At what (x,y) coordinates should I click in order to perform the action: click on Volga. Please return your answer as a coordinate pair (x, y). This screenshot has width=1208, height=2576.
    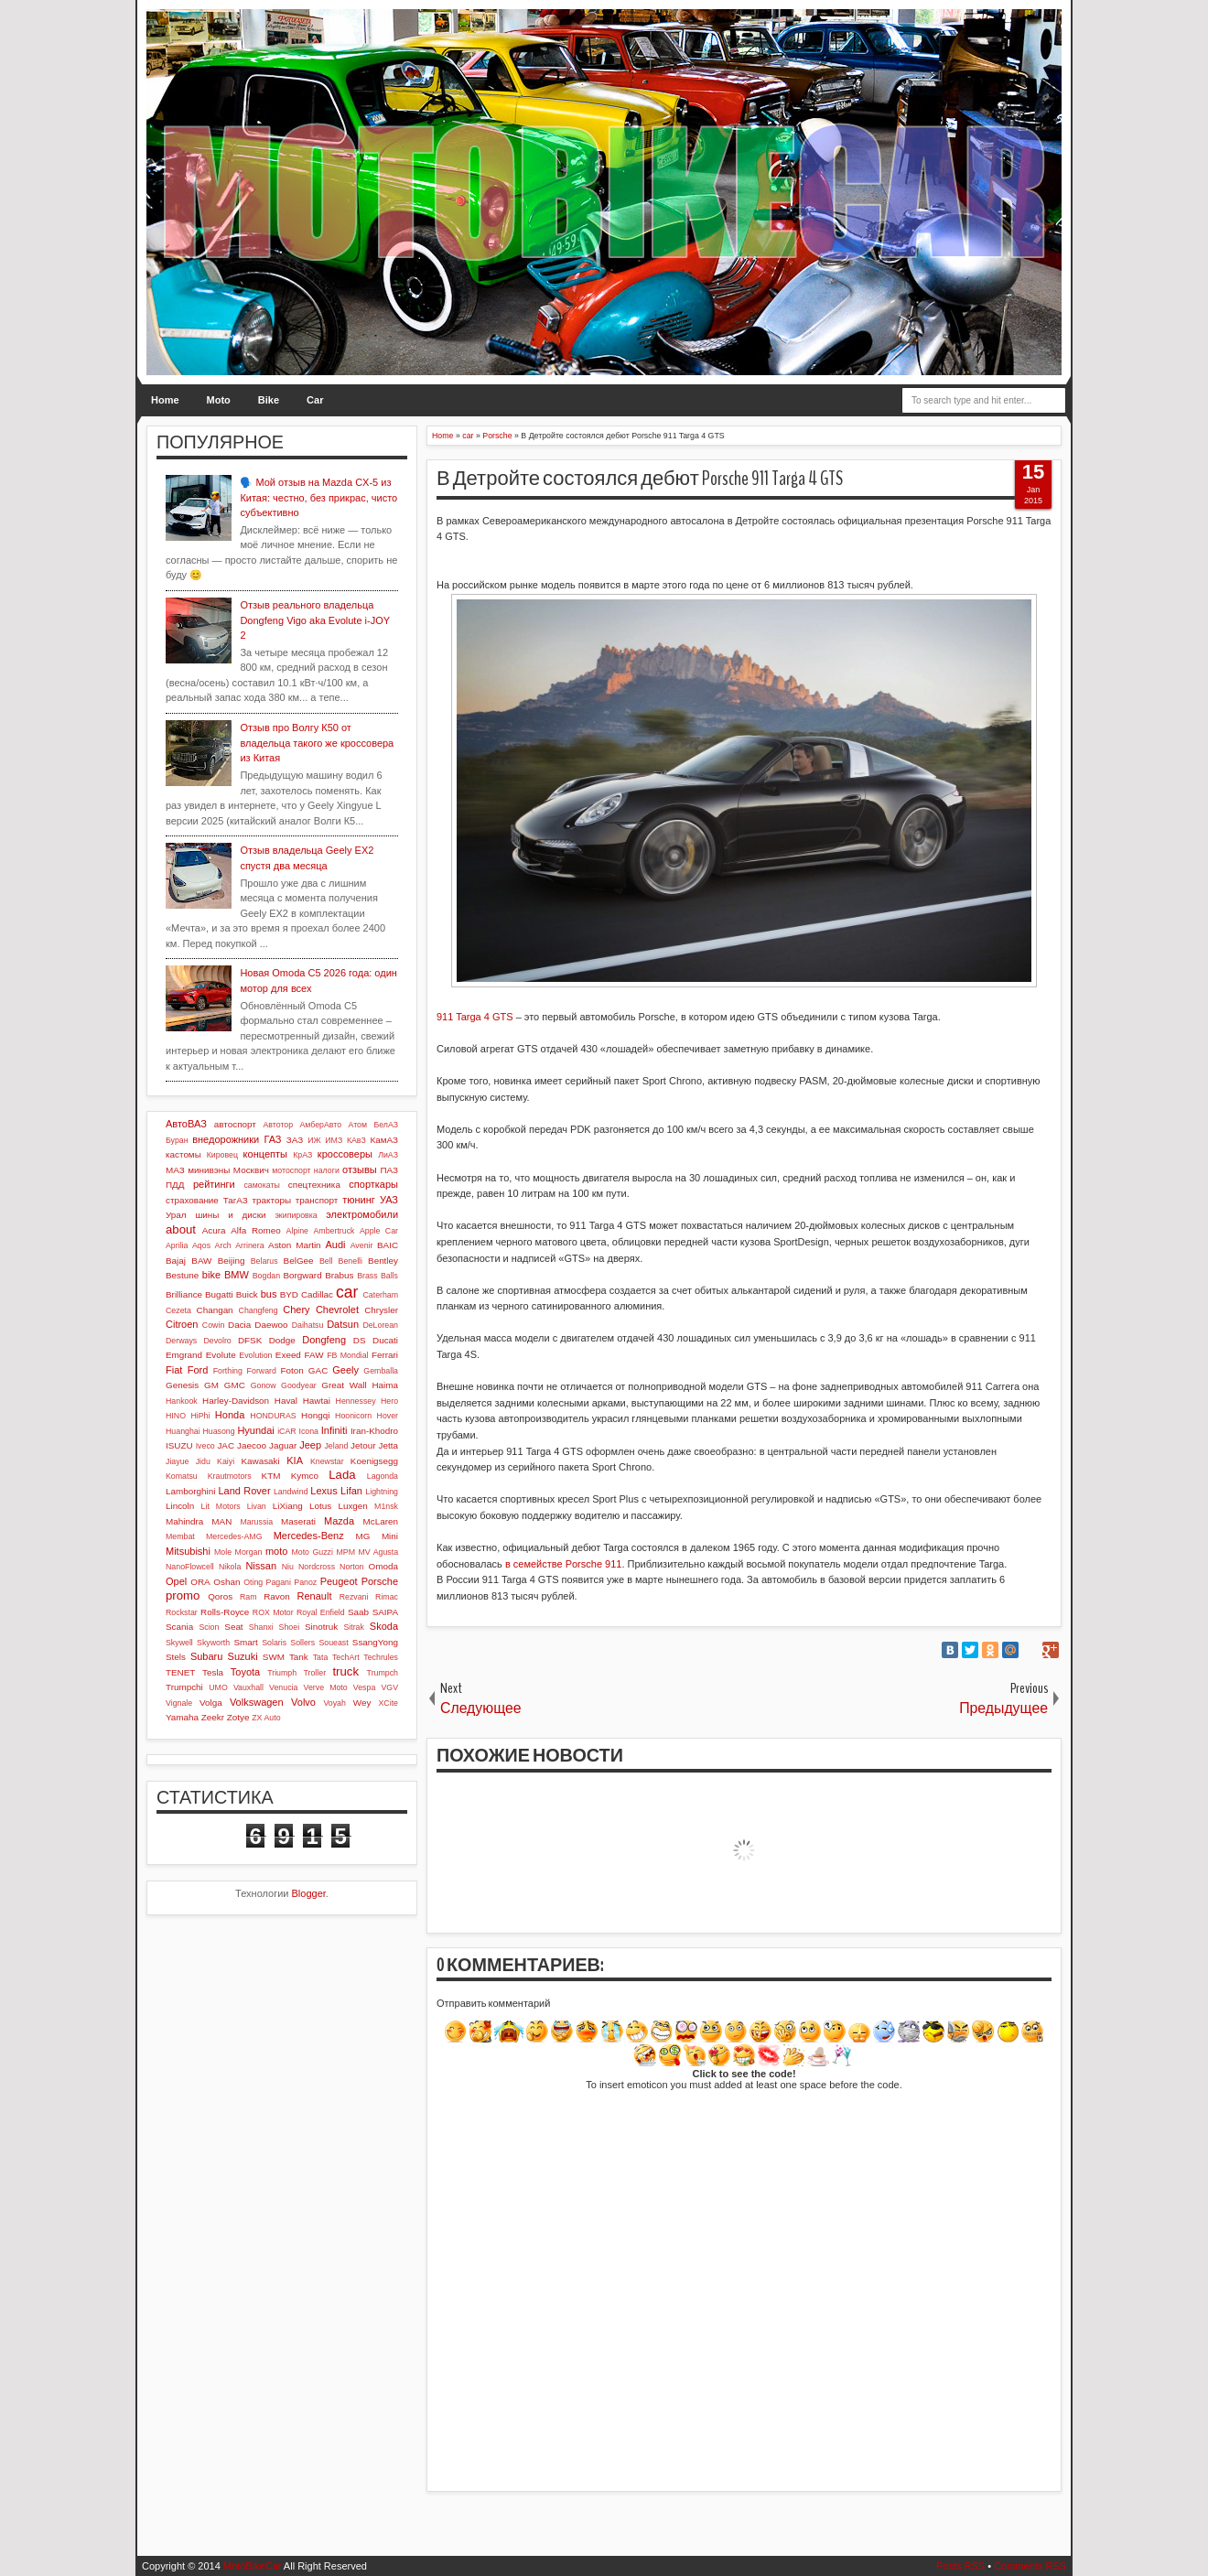
    Looking at the image, I should click on (211, 1703).